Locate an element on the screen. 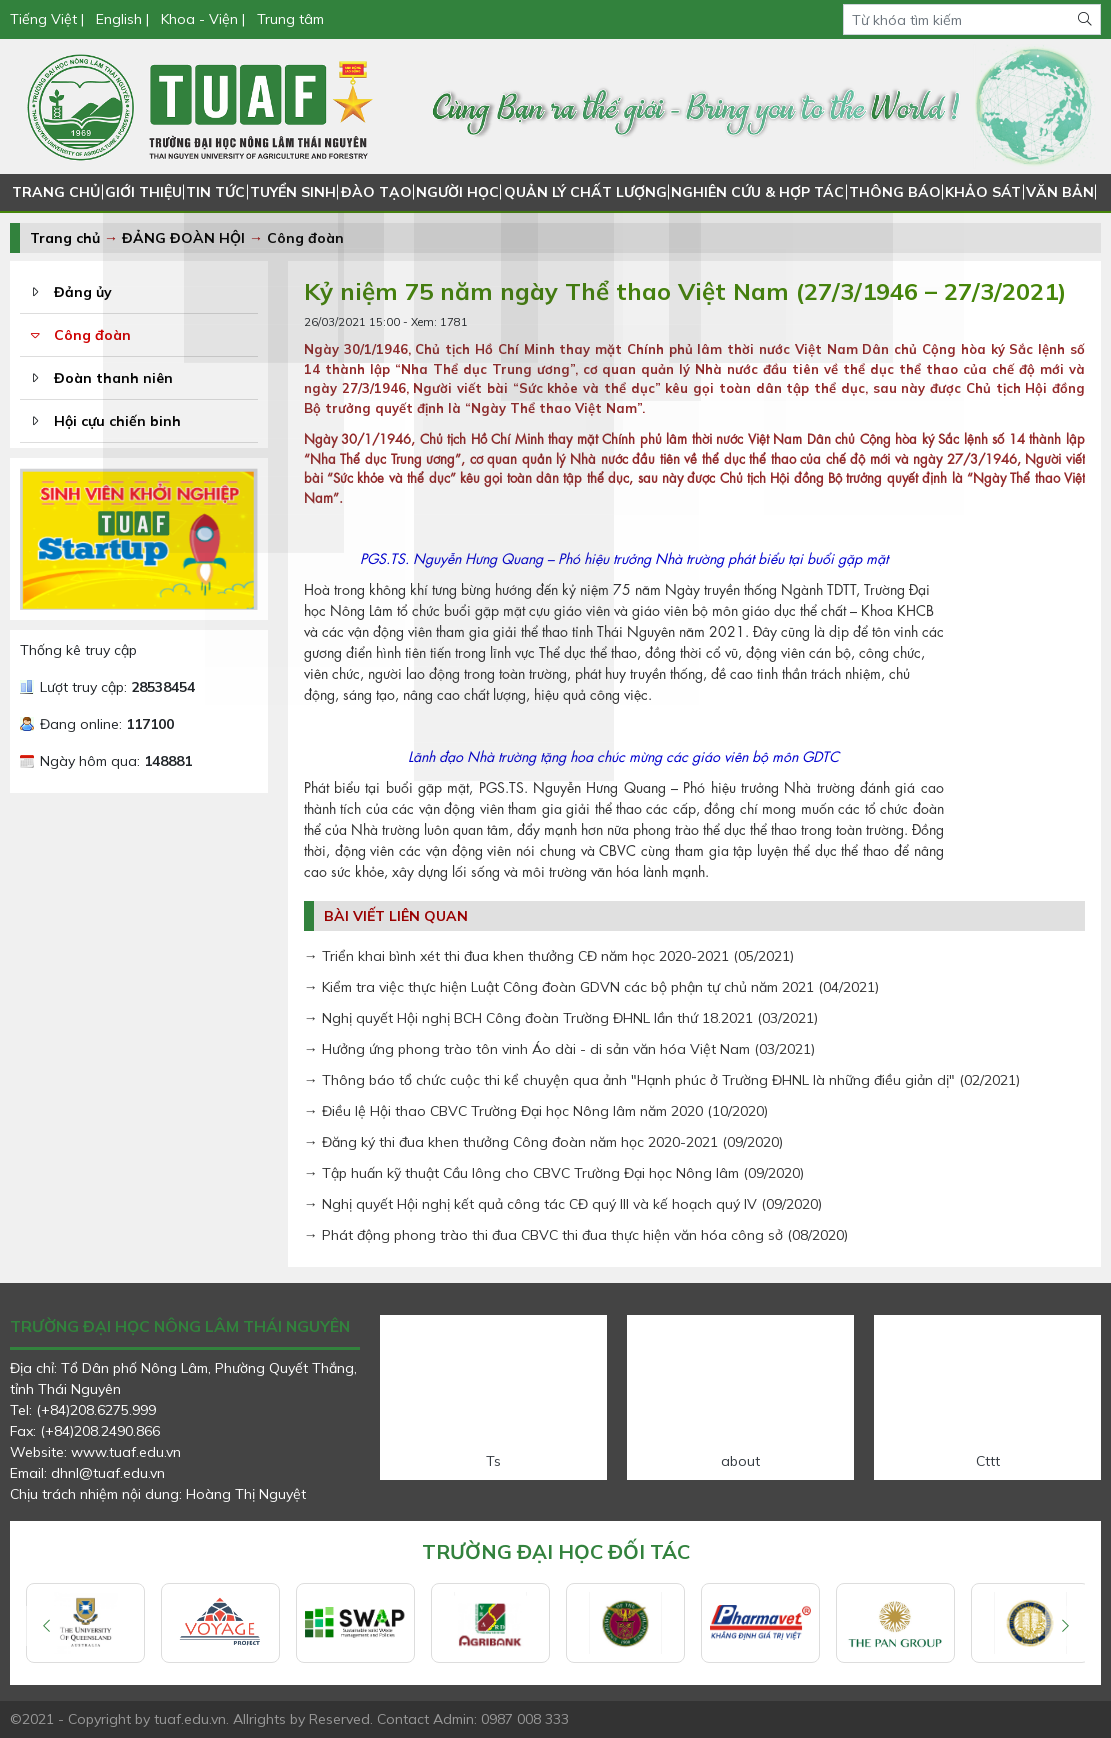  QUẢN LÝ CHẤT LƯỢNG is located at coordinates (586, 192).